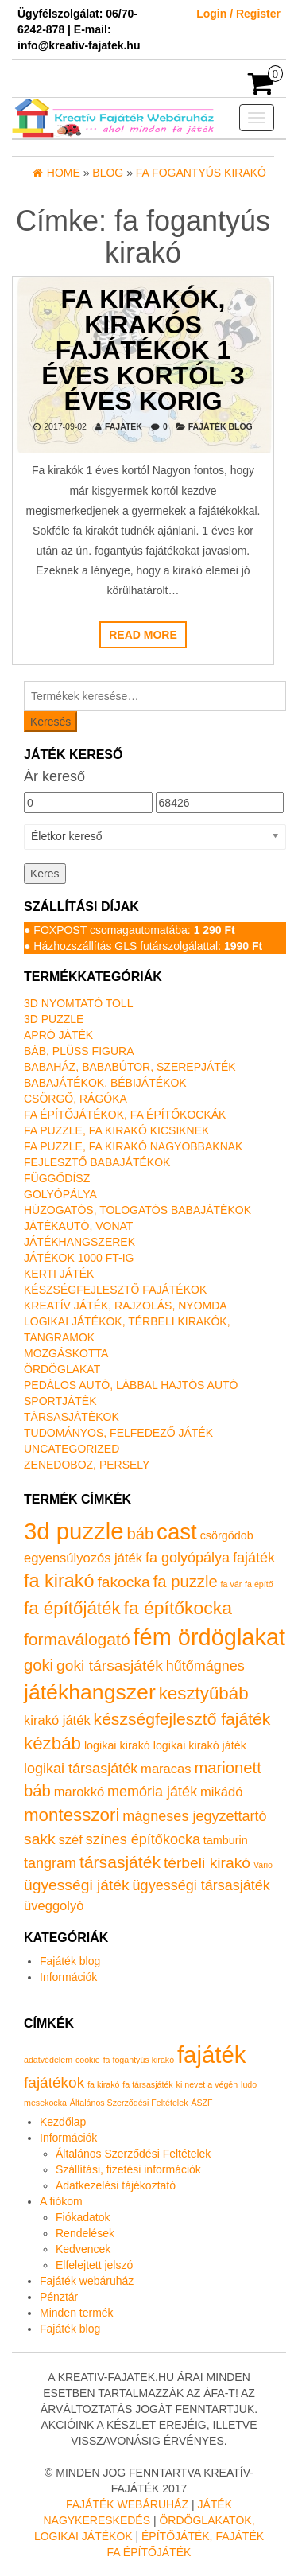  What do you see at coordinates (116, 1130) in the screenshot?
I see `Fa puzzle, fa kirakó kicsiknek` at bounding box center [116, 1130].